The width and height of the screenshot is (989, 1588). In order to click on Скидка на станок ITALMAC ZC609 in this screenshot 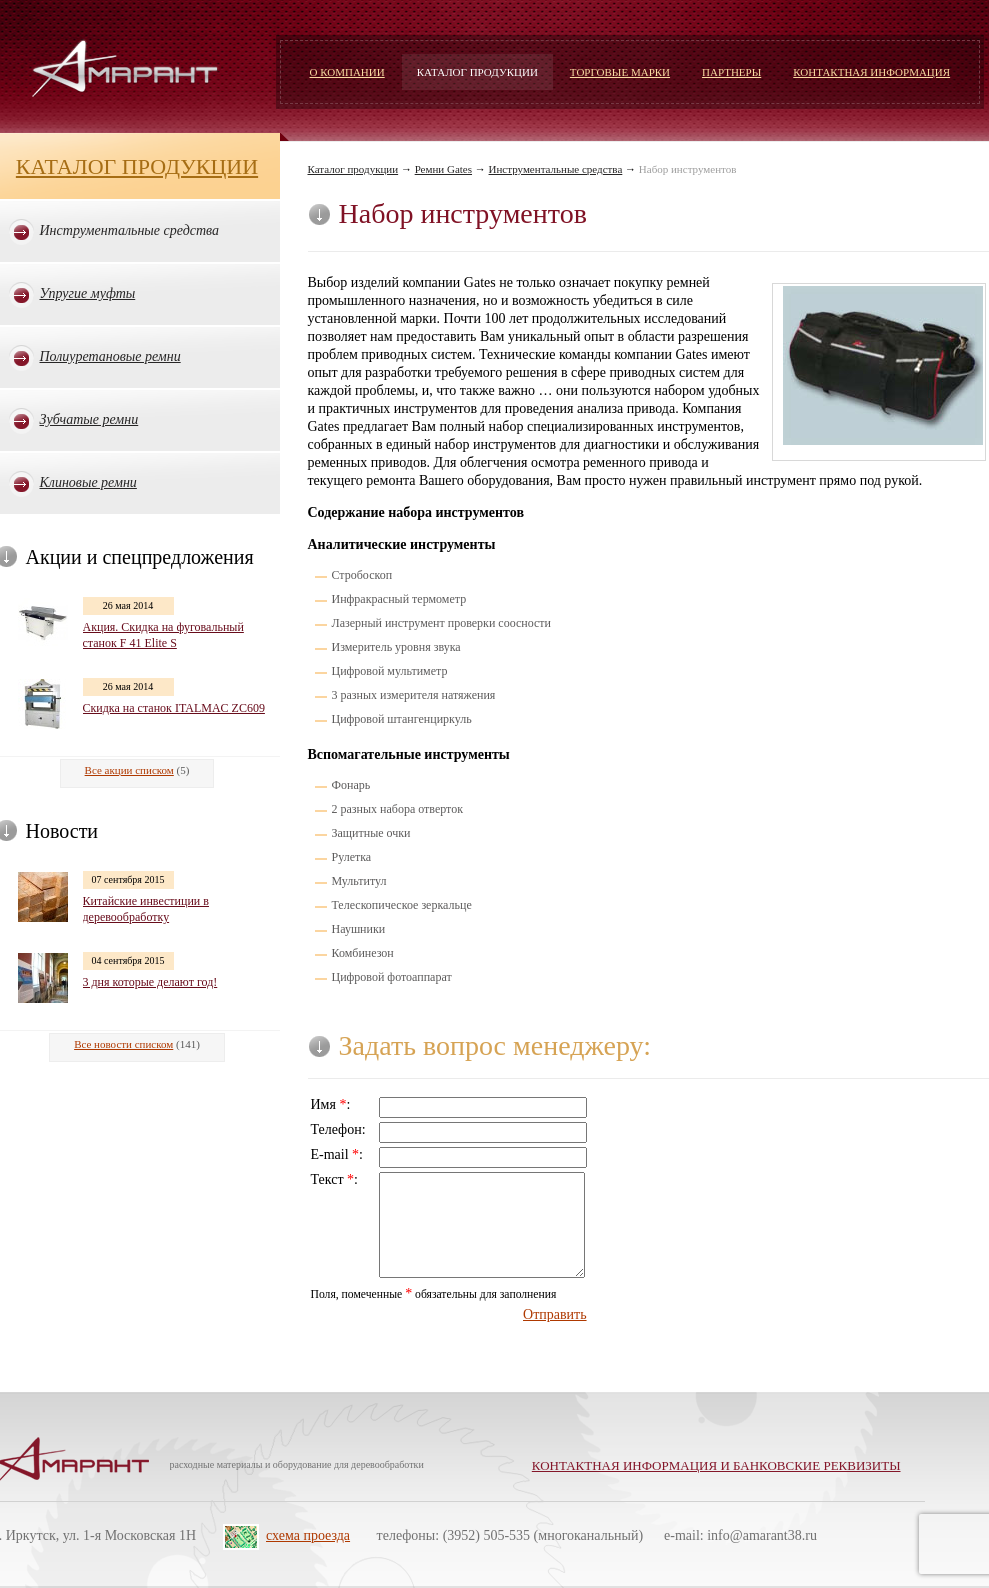, I will do `click(174, 708)`.